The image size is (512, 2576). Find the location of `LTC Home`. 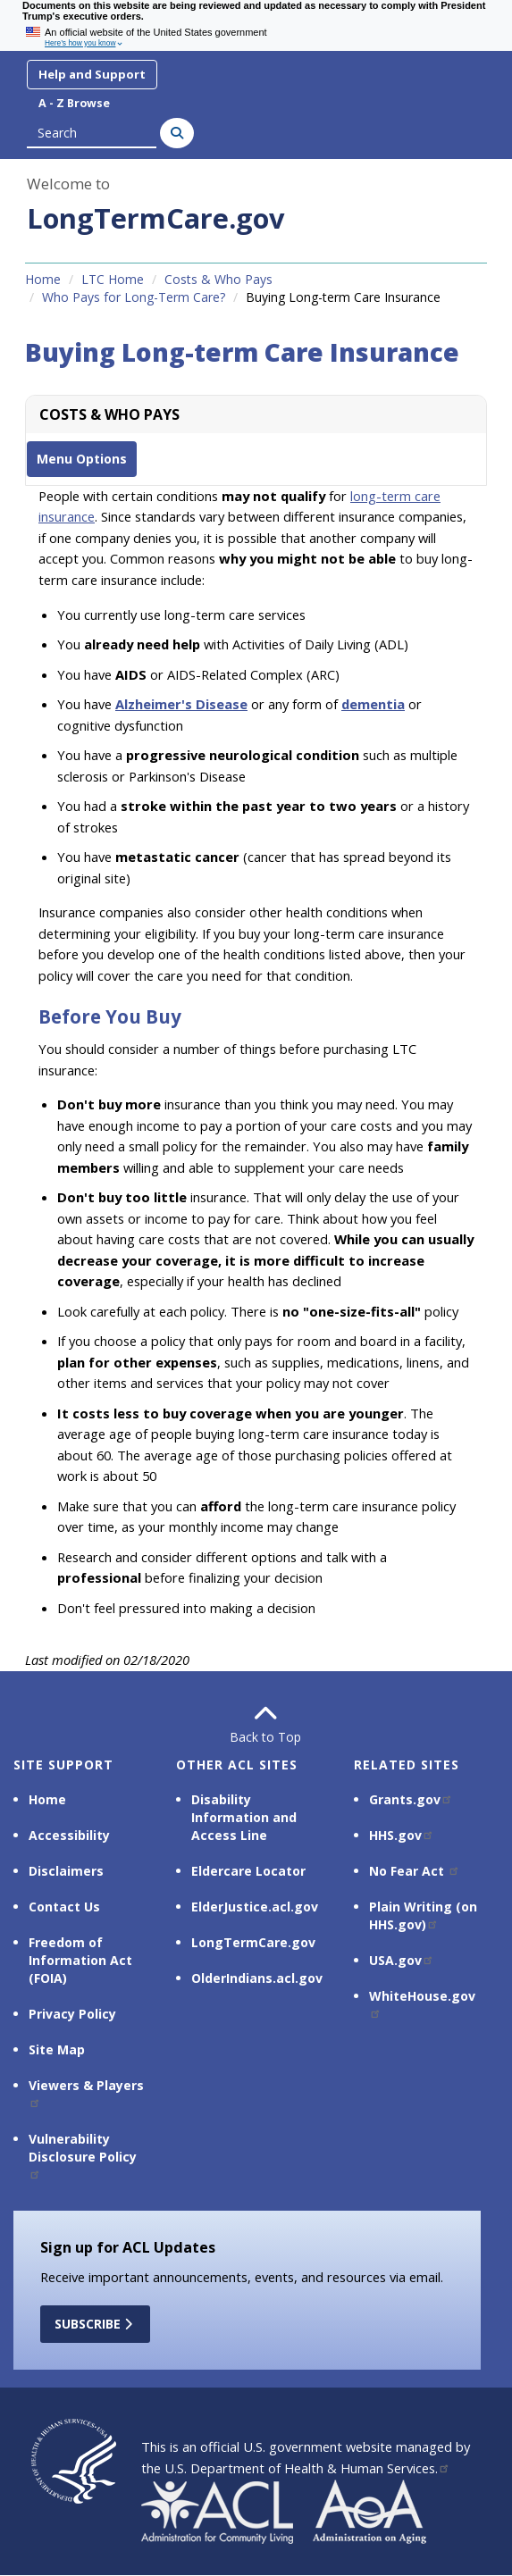

LTC Home is located at coordinates (112, 279).